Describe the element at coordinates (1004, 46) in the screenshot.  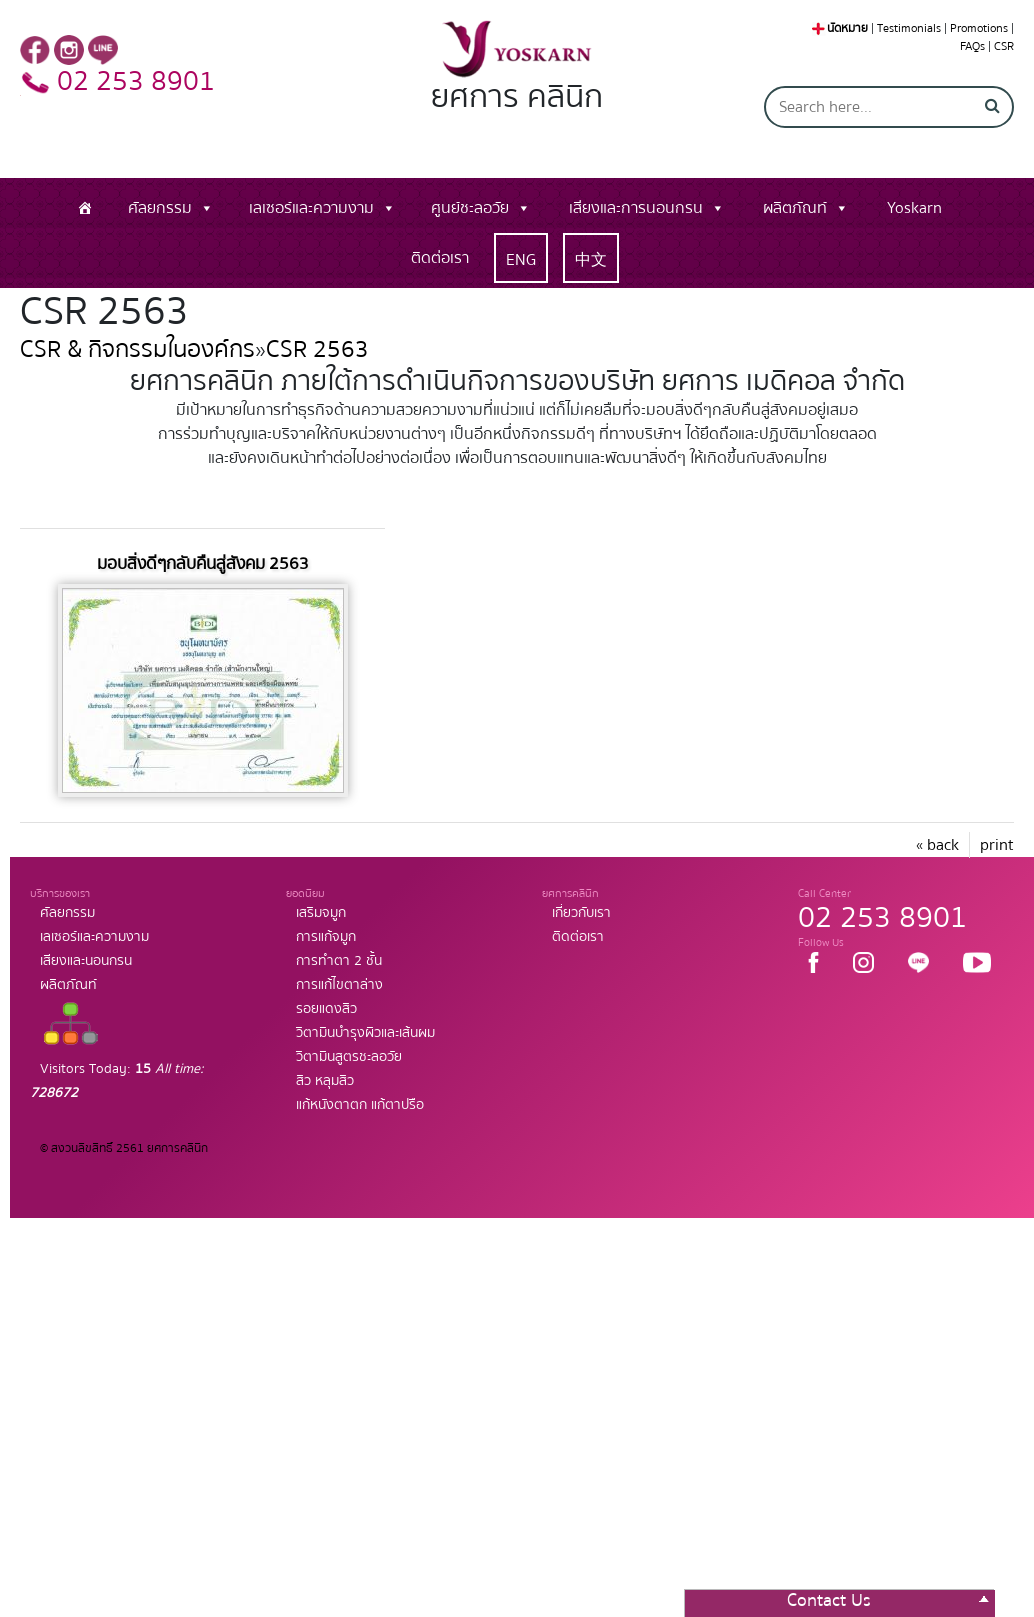
I see `CSR` at that location.